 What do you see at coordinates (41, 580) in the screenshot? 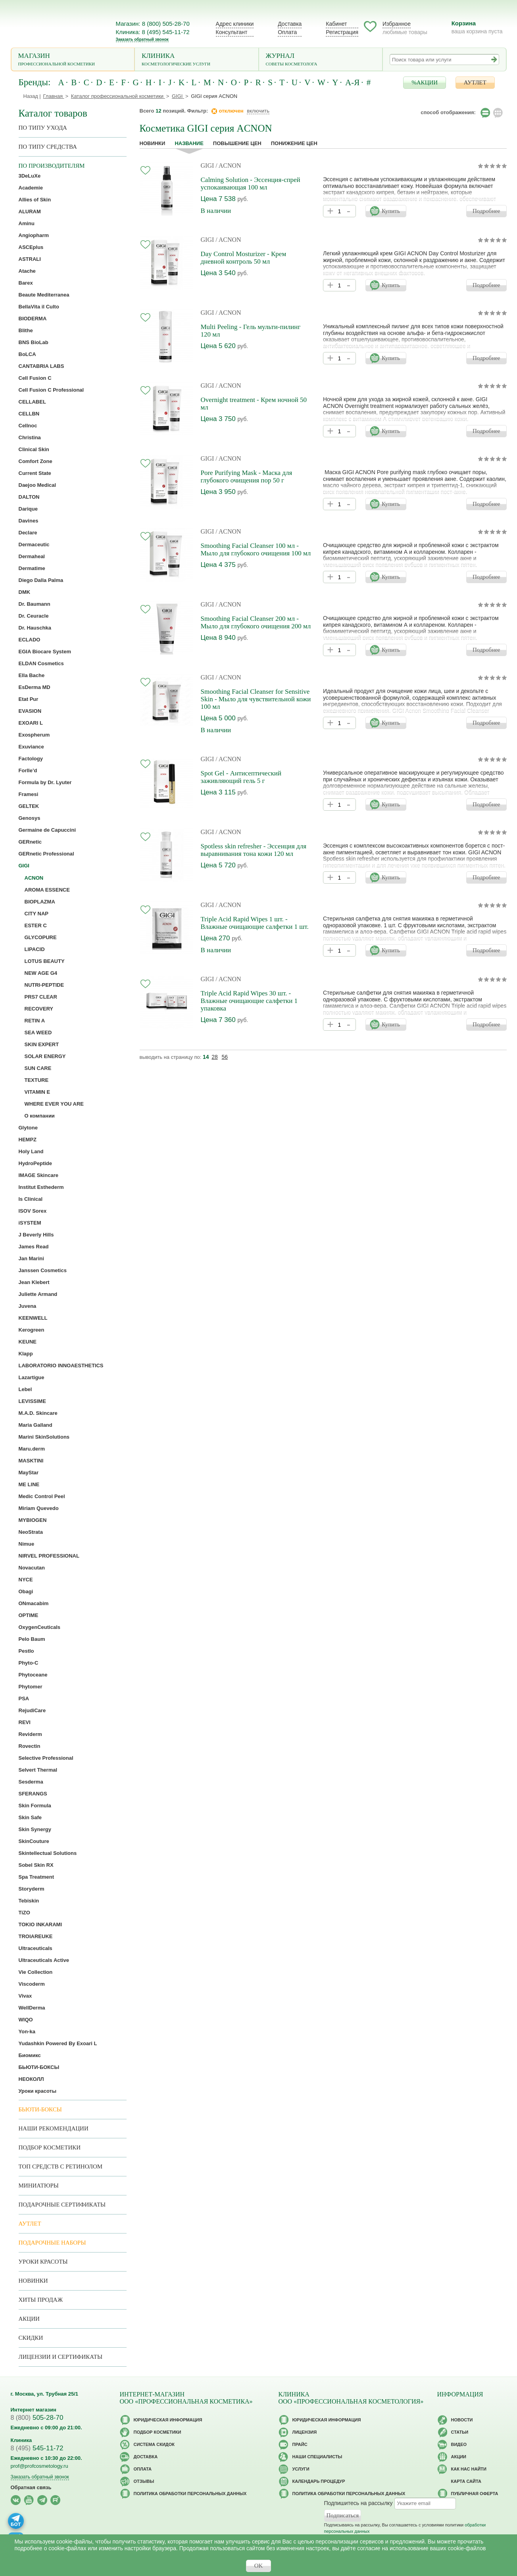
I see `Diego Dalla Palma` at bounding box center [41, 580].